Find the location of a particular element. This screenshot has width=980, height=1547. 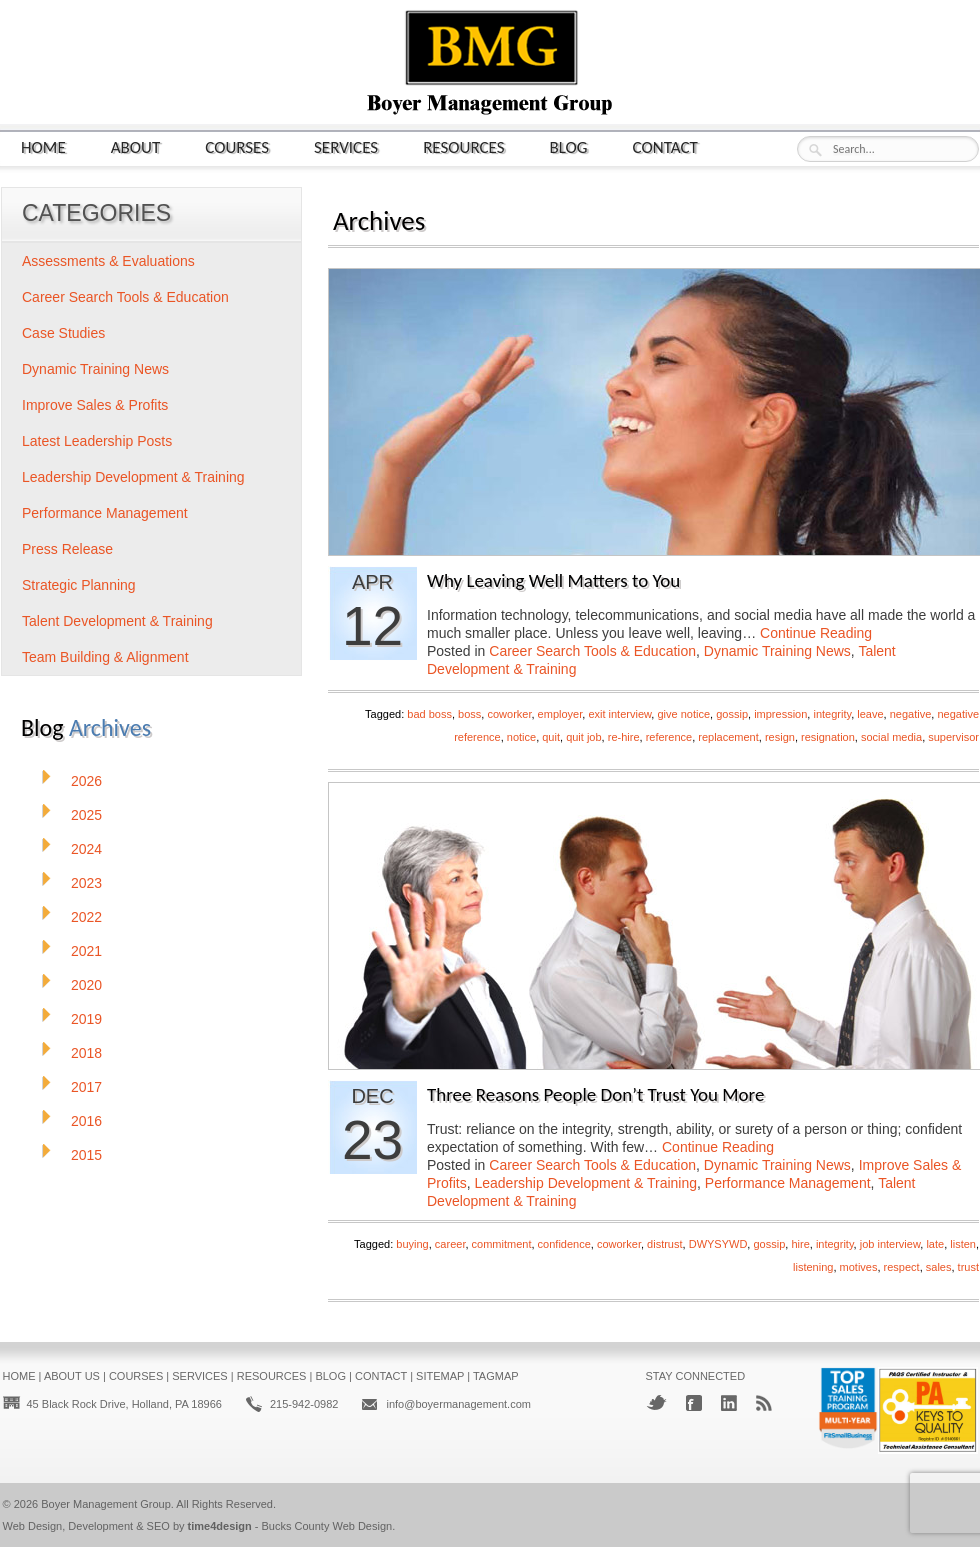

2016 is located at coordinates (86, 1121).